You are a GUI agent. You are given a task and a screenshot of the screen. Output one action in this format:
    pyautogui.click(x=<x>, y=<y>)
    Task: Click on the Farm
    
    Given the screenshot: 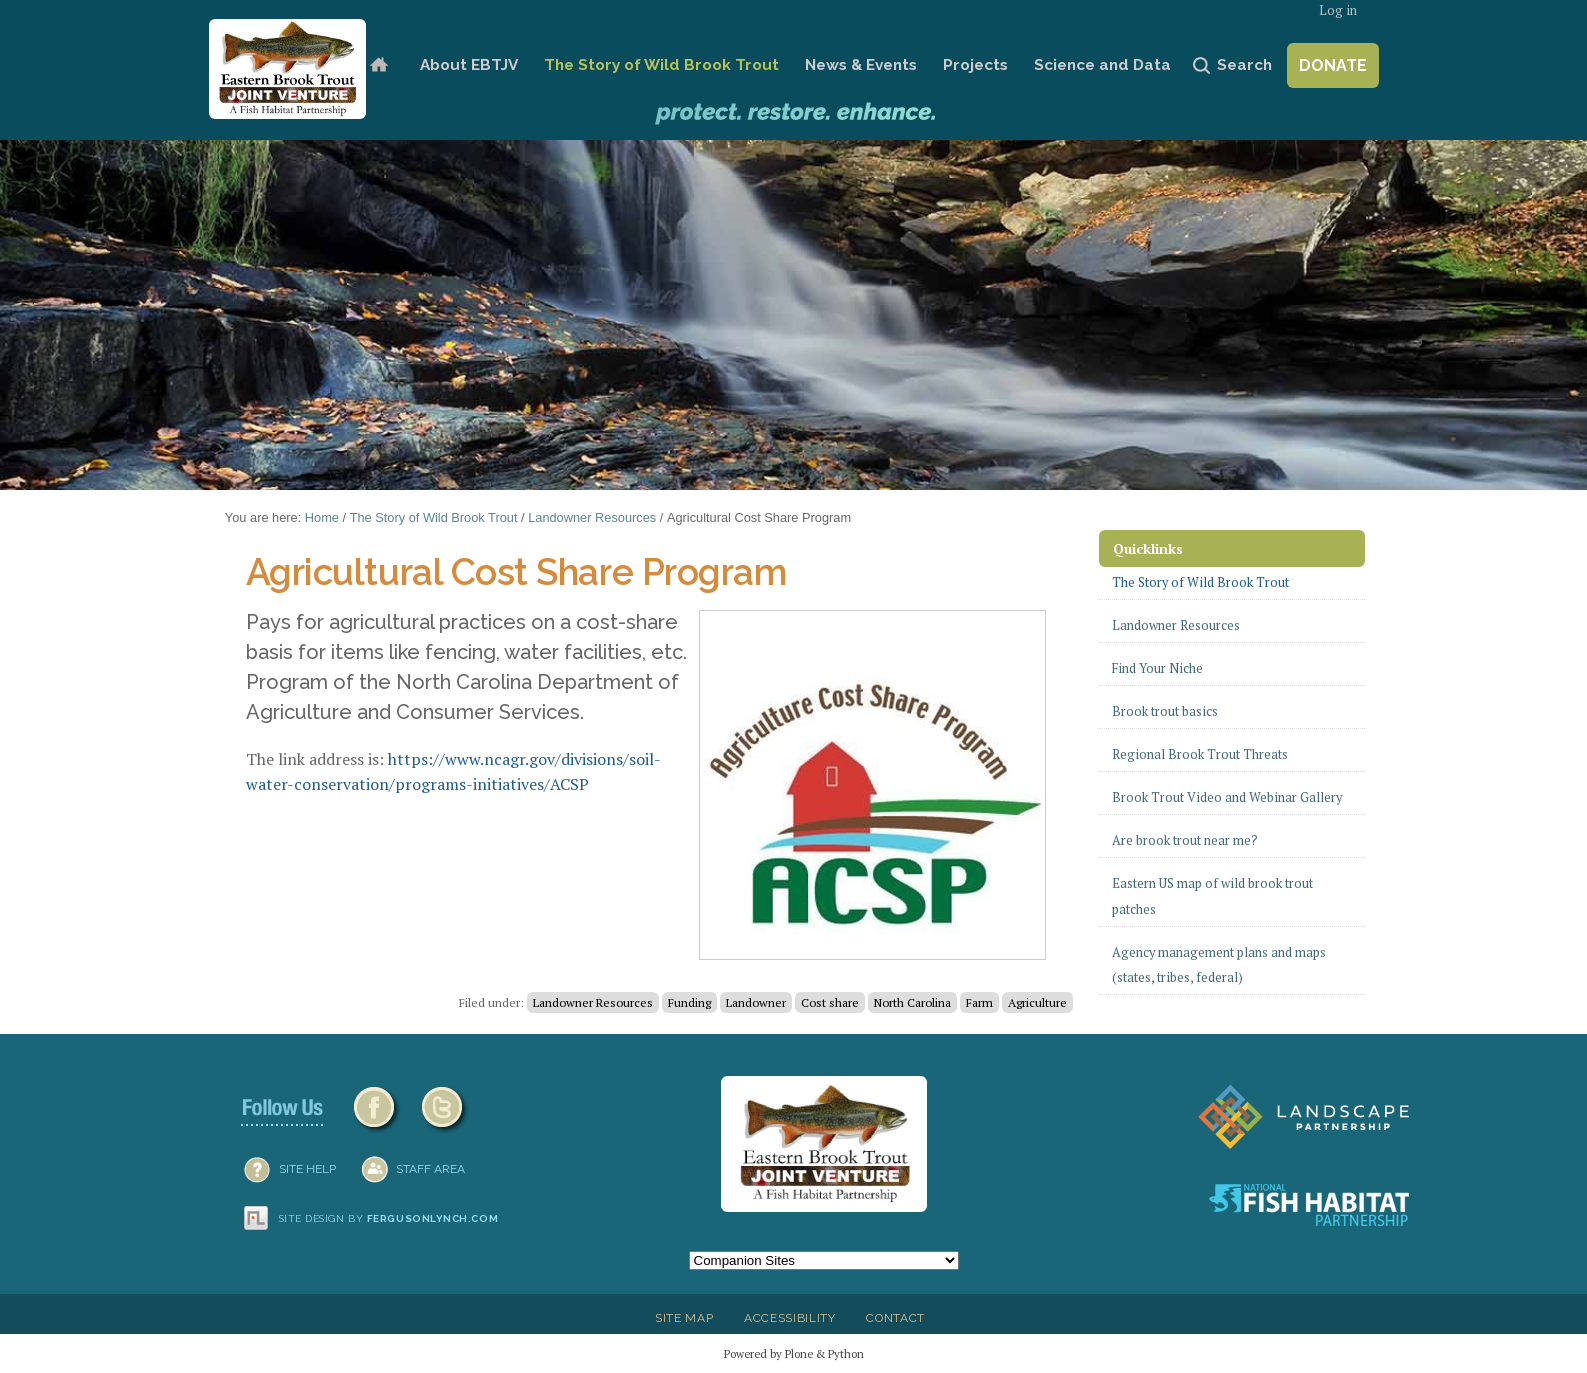 What is the action you would take?
    pyautogui.click(x=979, y=1002)
    